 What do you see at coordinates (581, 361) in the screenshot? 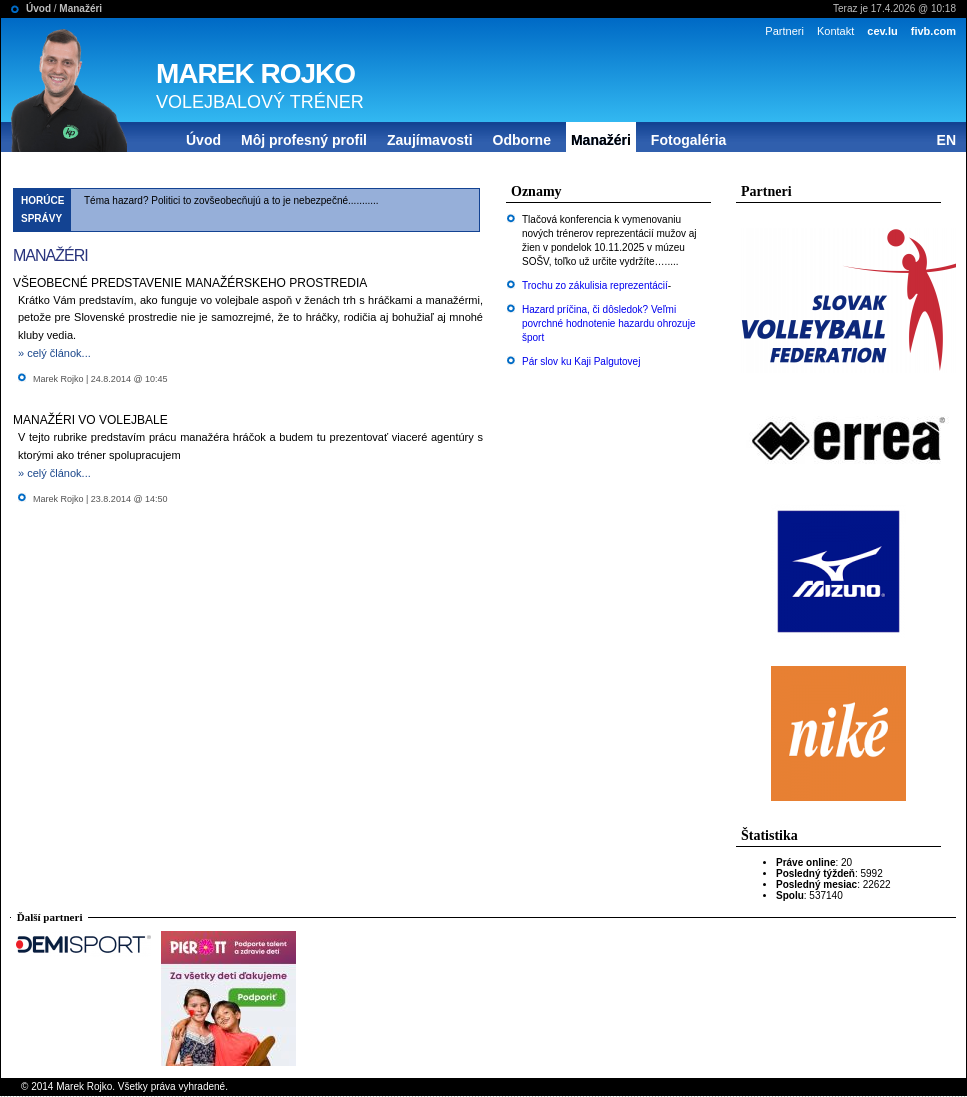
I see `Pár slov ku Kaji Palgutovej` at bounding box center [581, 361].